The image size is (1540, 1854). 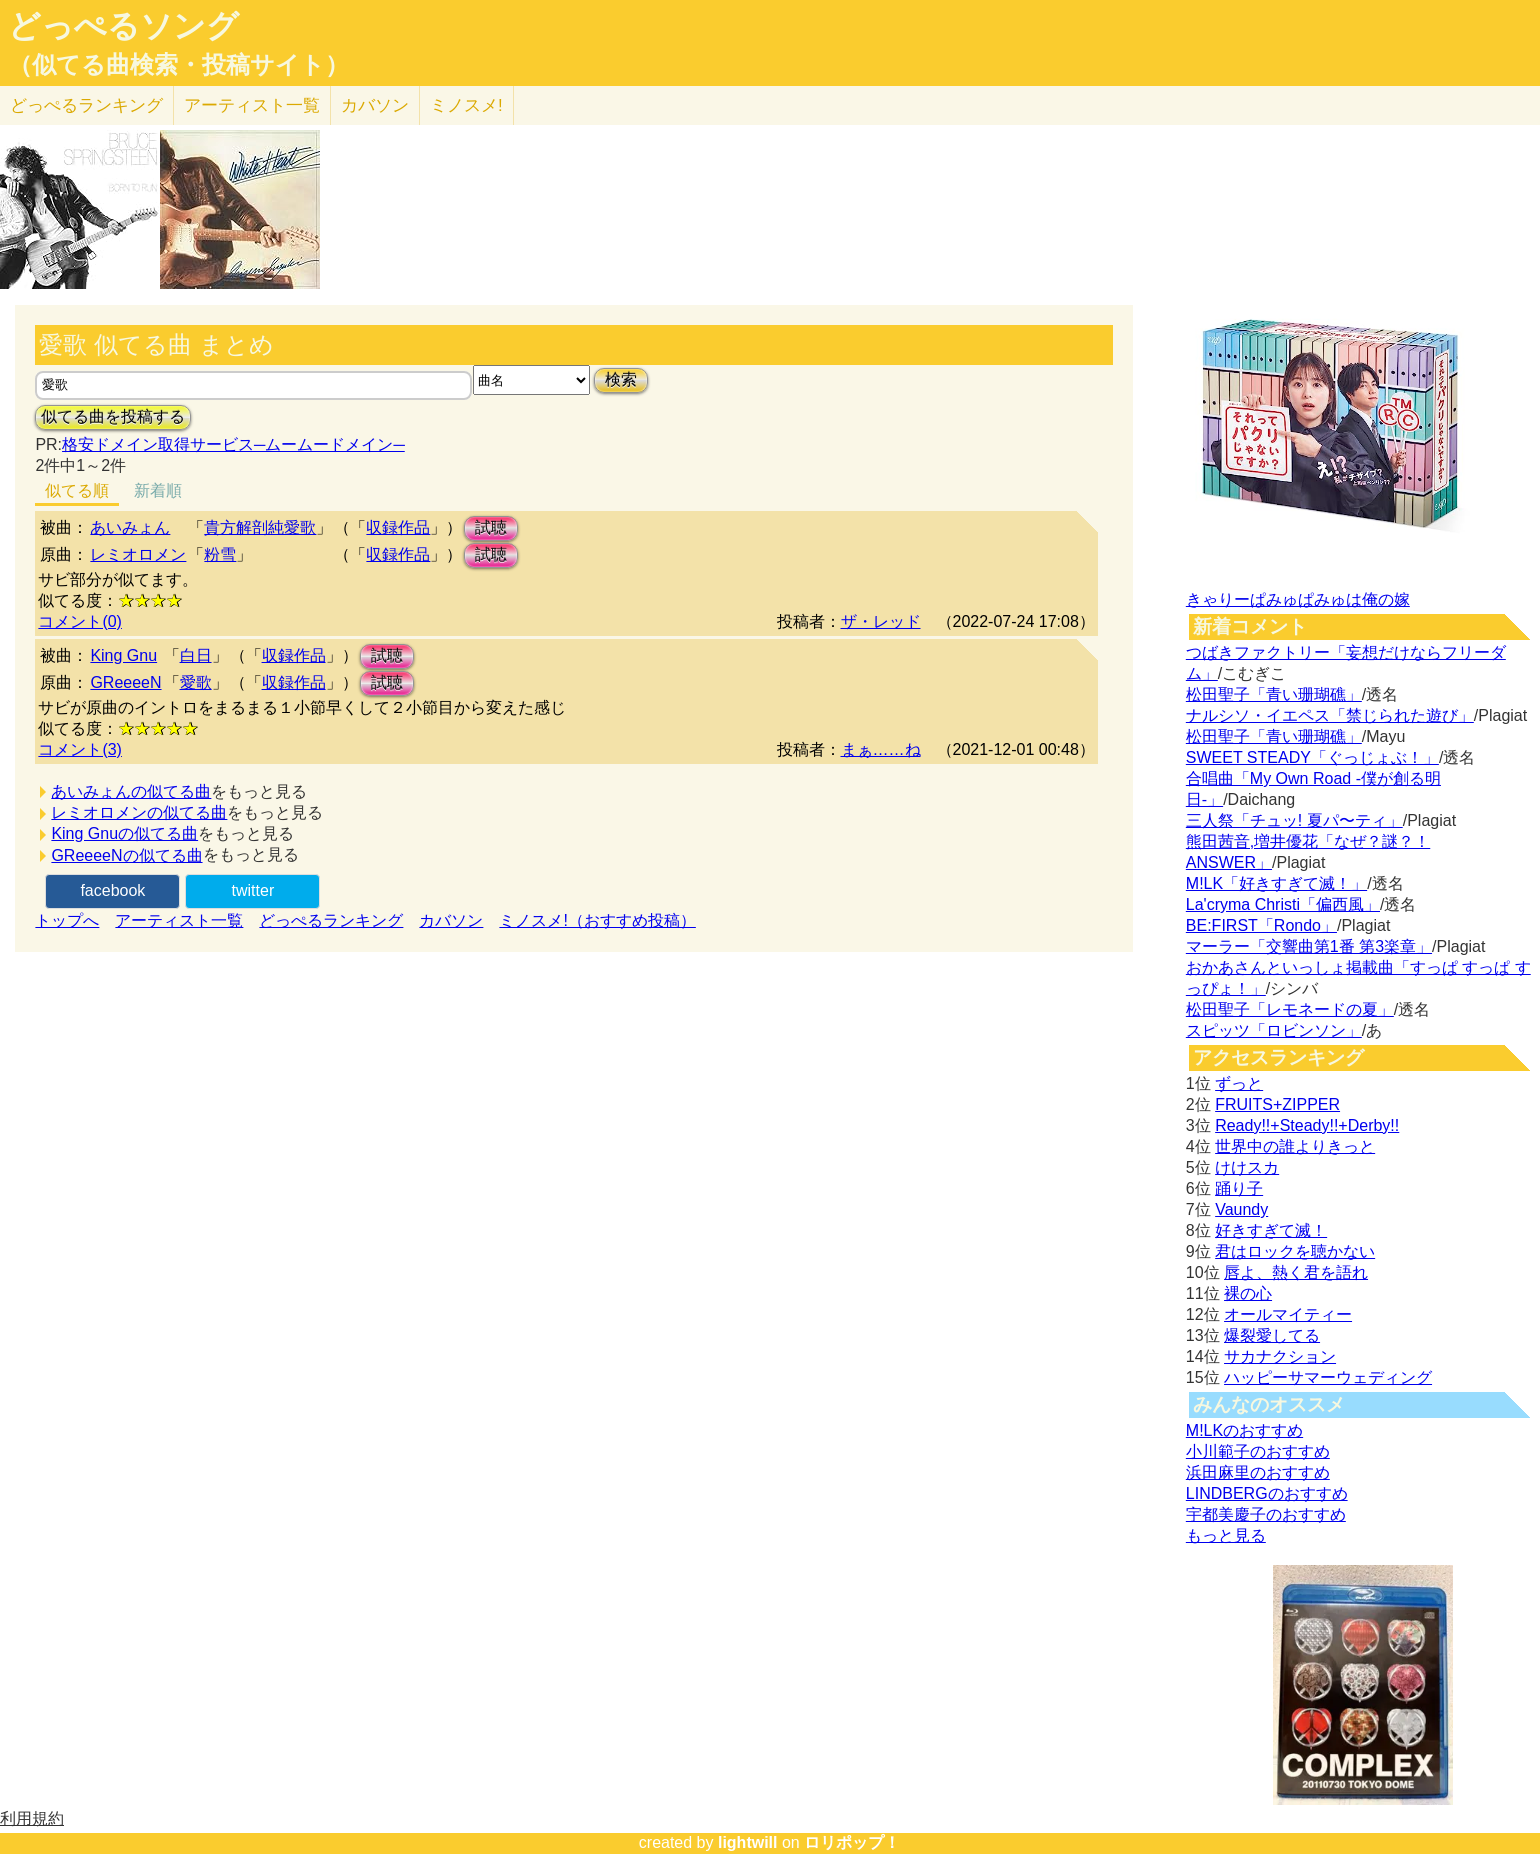 What do you see at coordinates (233, 444) in the screenshot?
I see `格安ドメイン取得サービス─ムームードメイン─` at bounding box center [233, 444].